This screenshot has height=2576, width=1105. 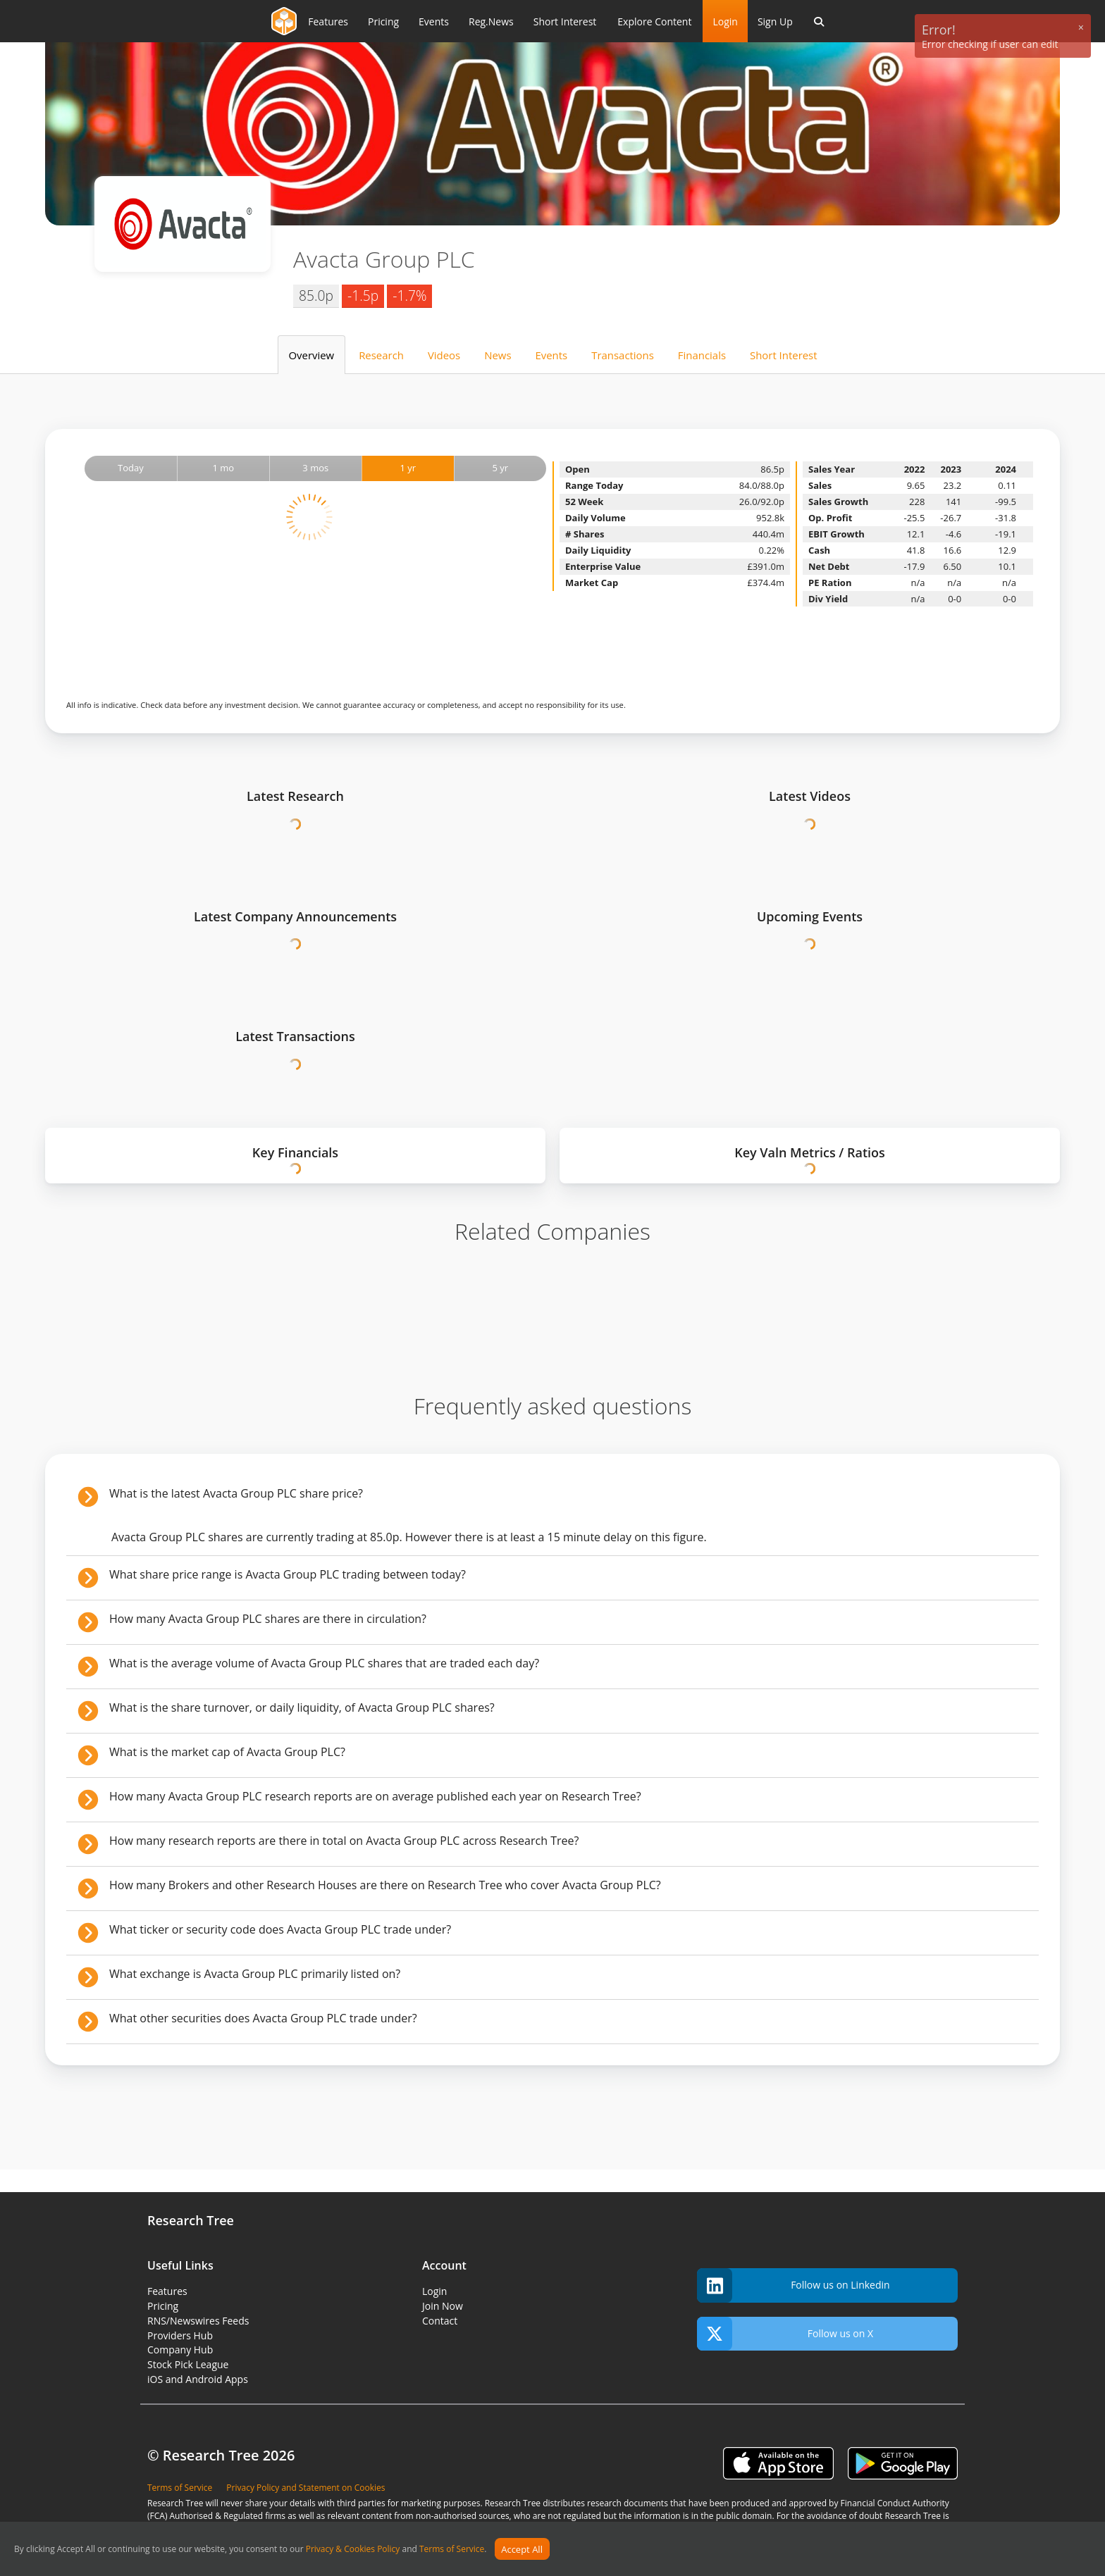 What do you see at coordinates (375, 1796) in the screenshot?
I see `How many Avacta Group PLC research reports are on average published each year on Research Tree?` at bounding box center [375, 1796].